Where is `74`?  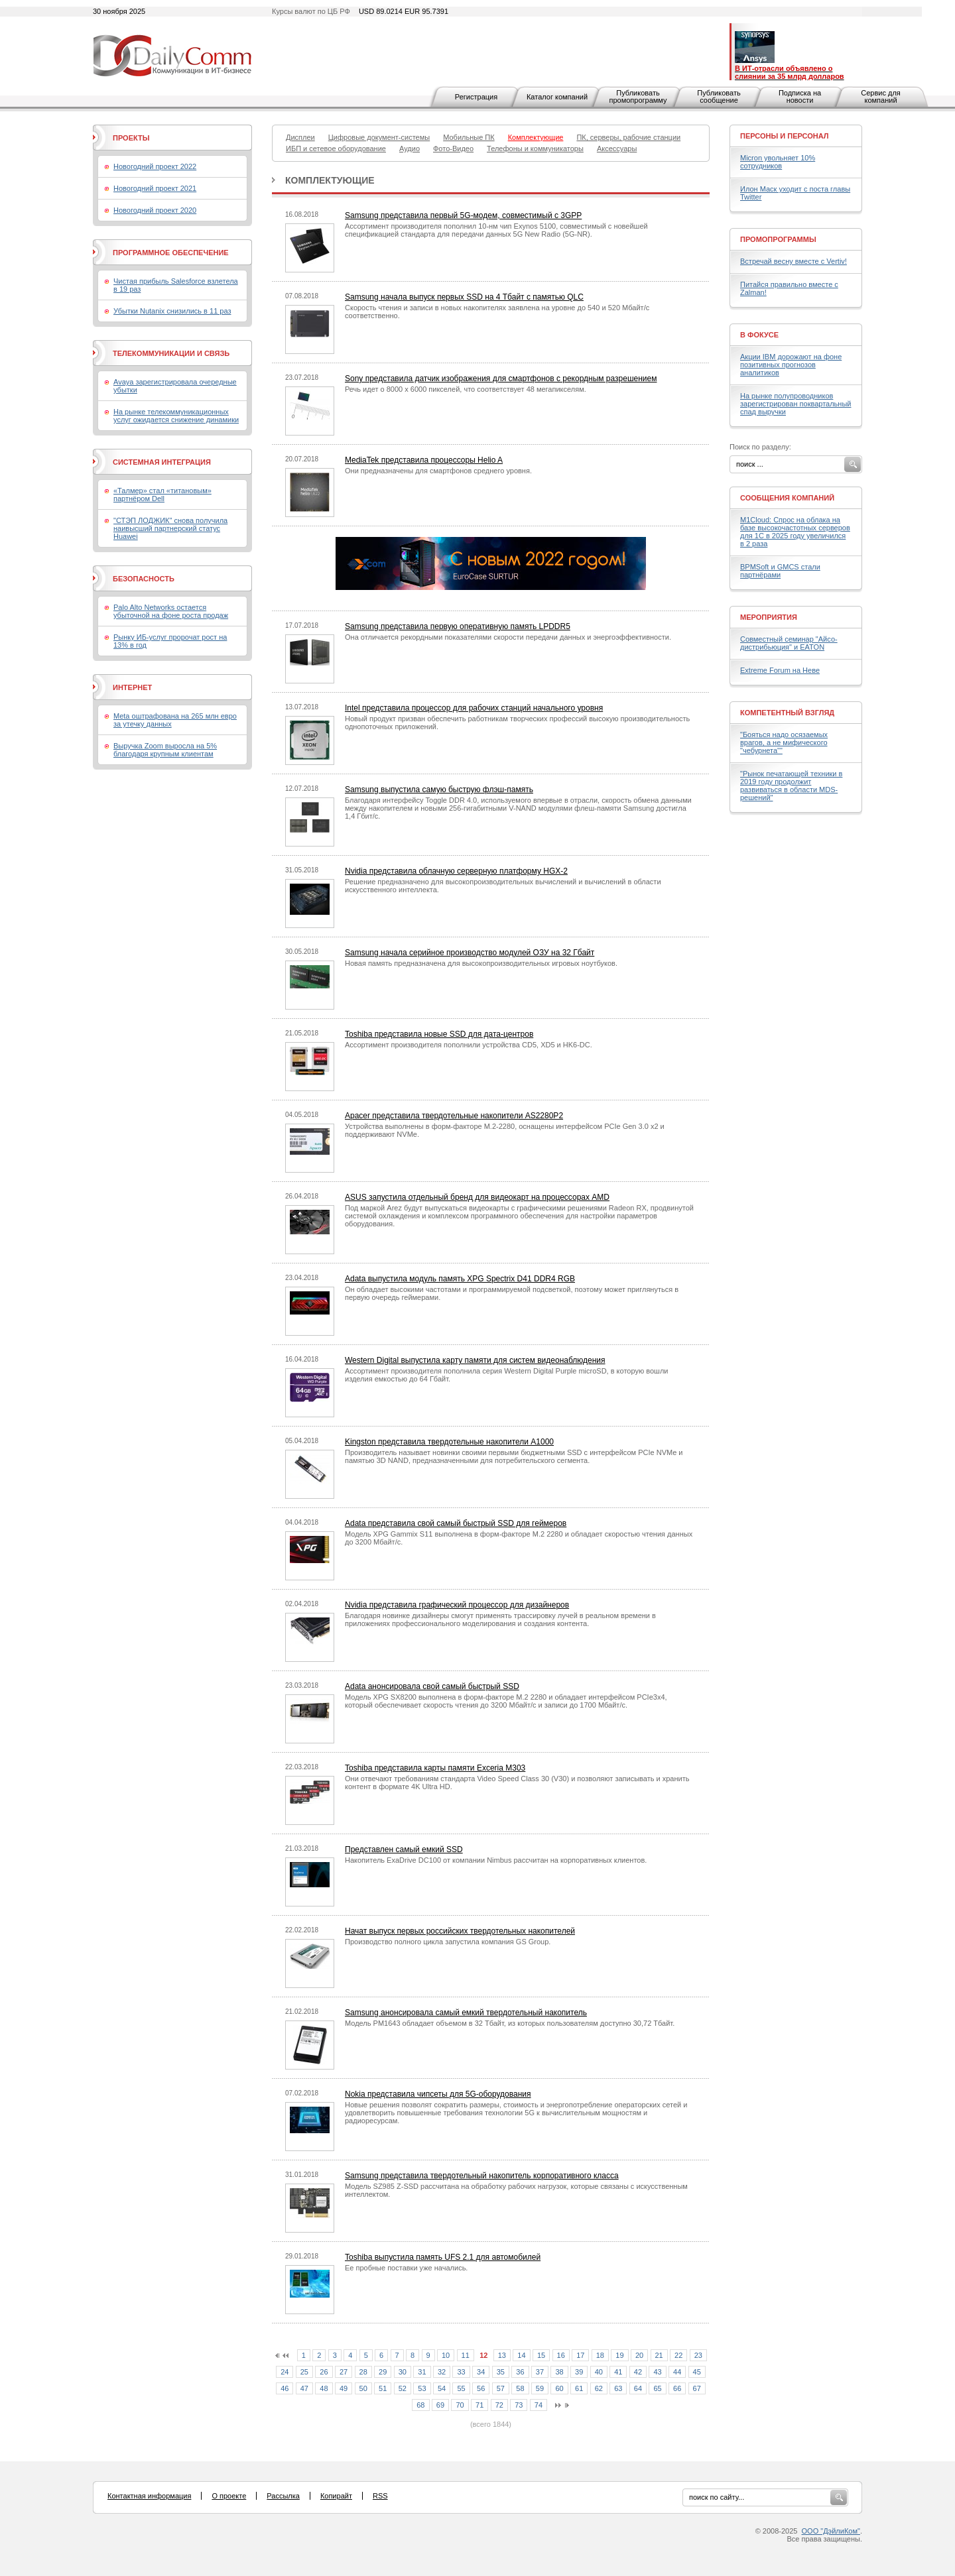 74 is located at coordinates (538, 2405).